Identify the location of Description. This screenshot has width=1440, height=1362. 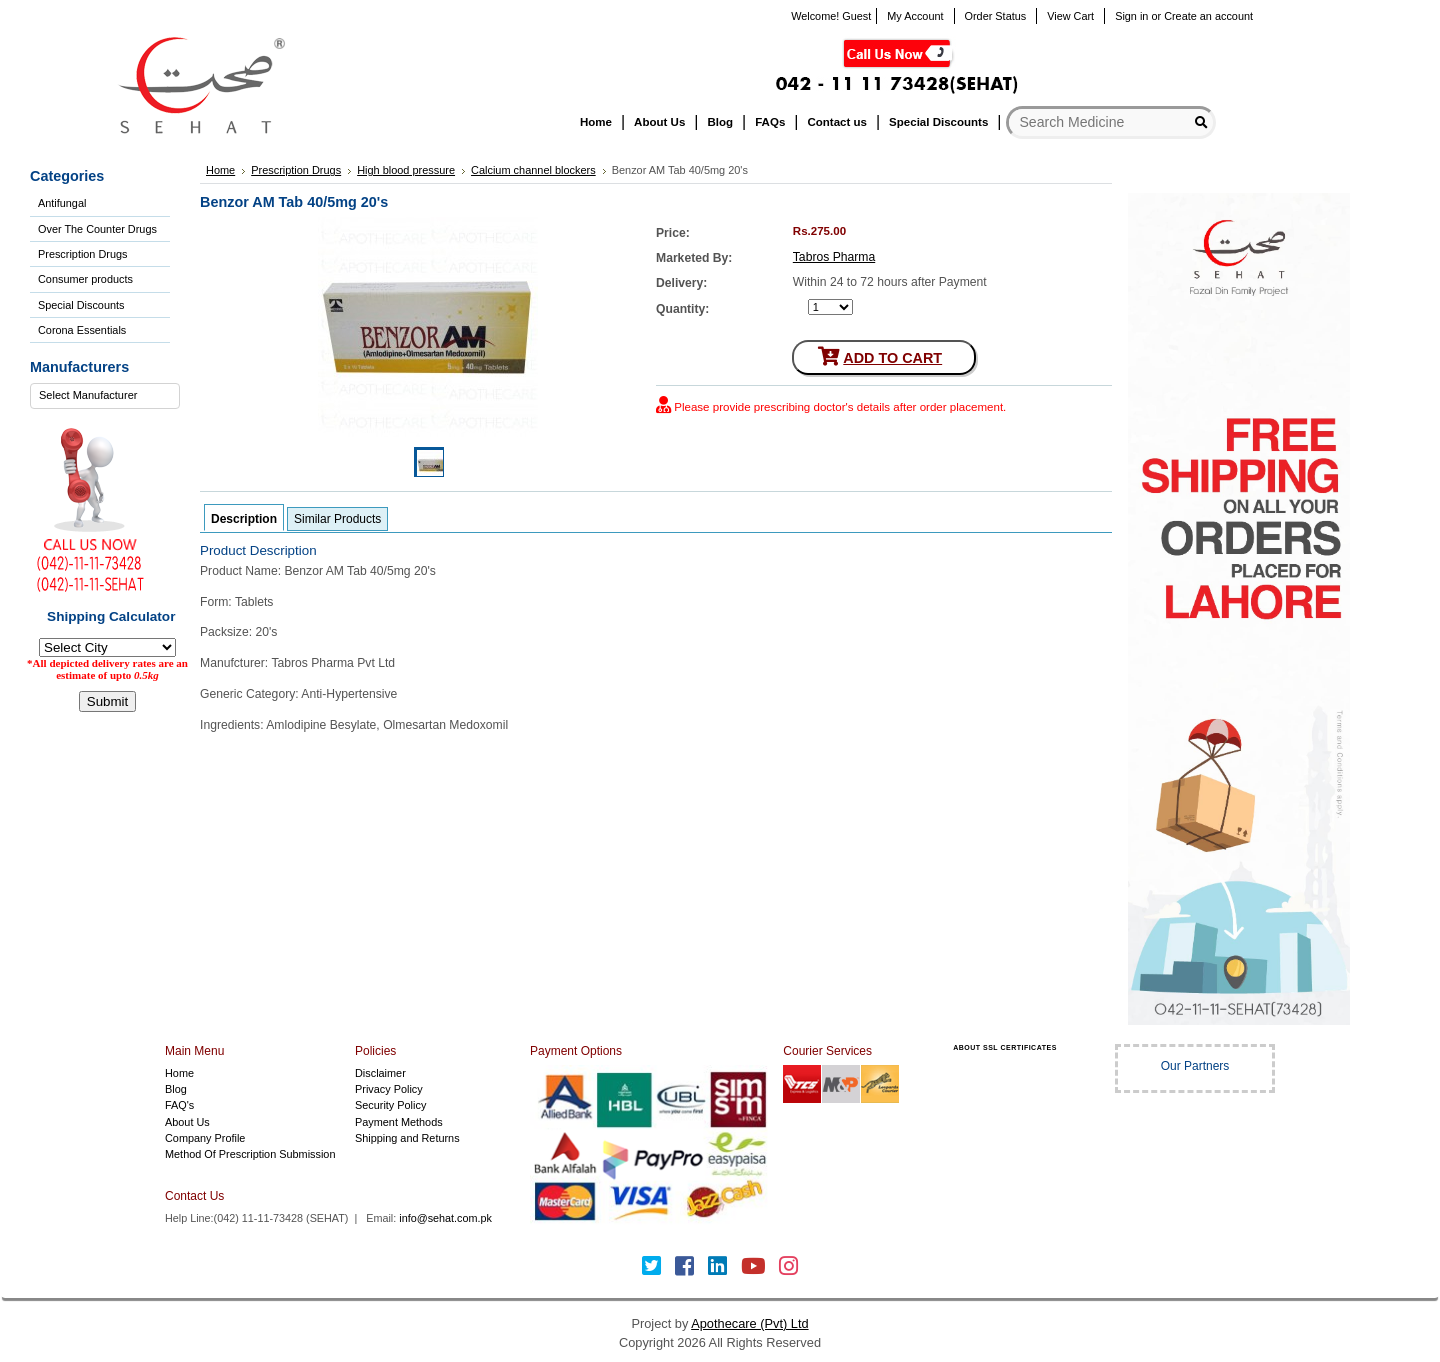
(244, 519).